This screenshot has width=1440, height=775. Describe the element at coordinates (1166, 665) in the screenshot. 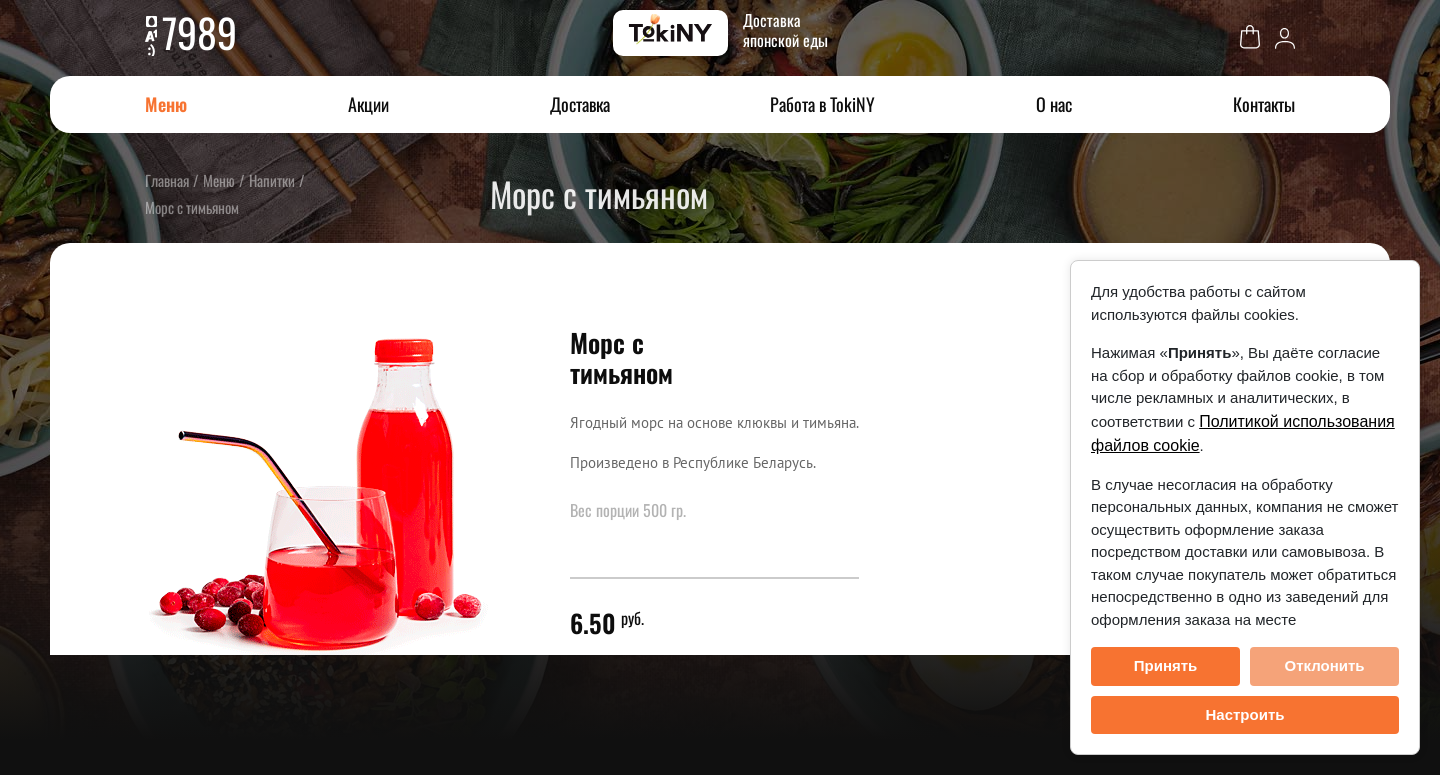

I see `Принять` at that location.